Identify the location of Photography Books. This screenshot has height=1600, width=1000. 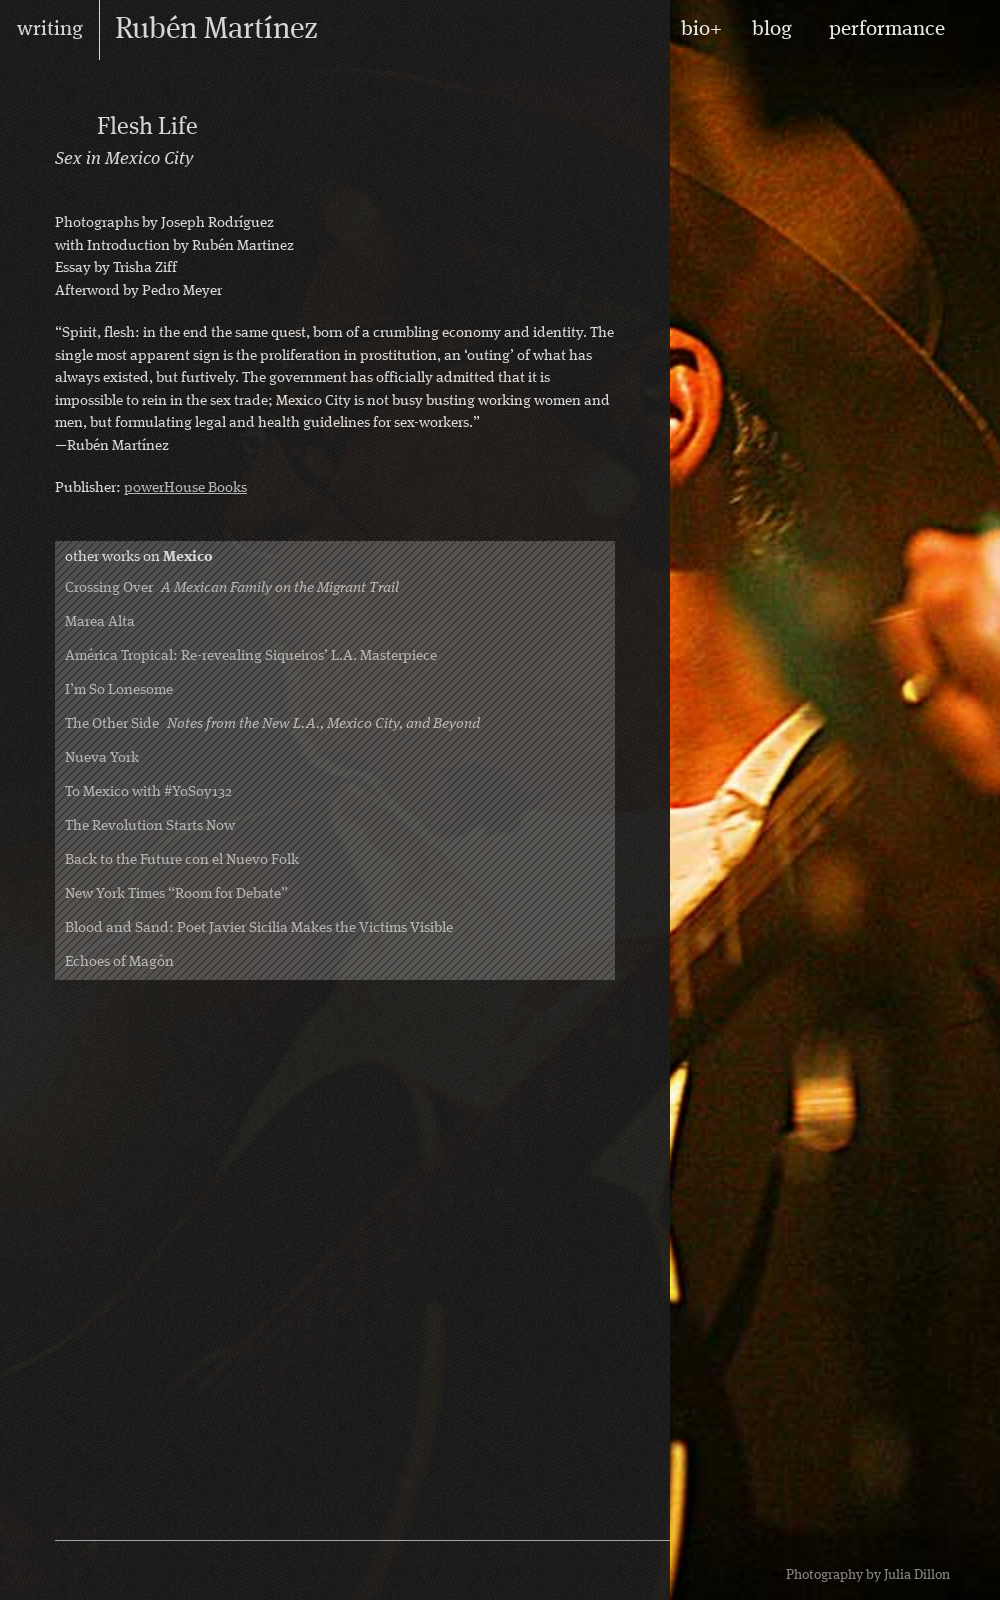
(71, 126).